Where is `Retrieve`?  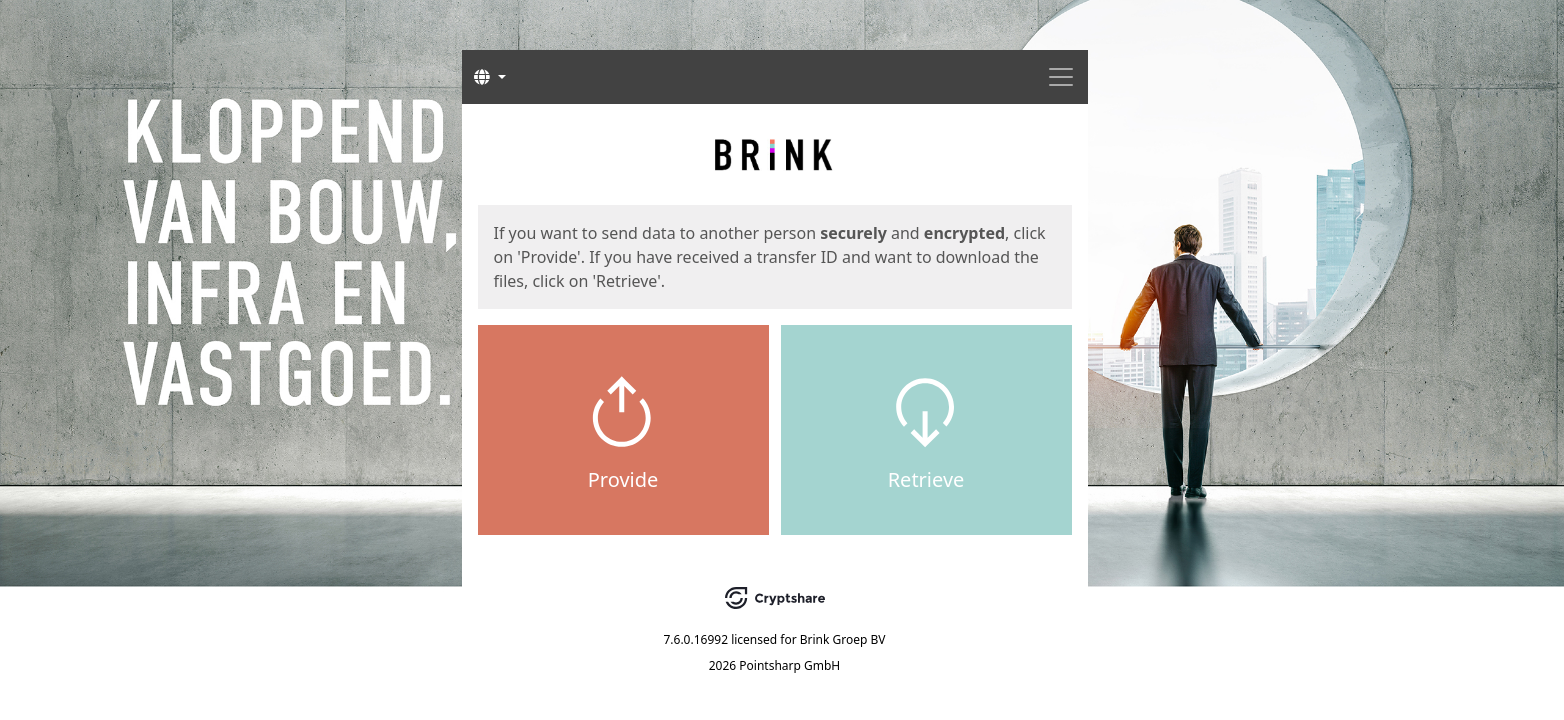 Retrieve is located at coordinates (926, 479).